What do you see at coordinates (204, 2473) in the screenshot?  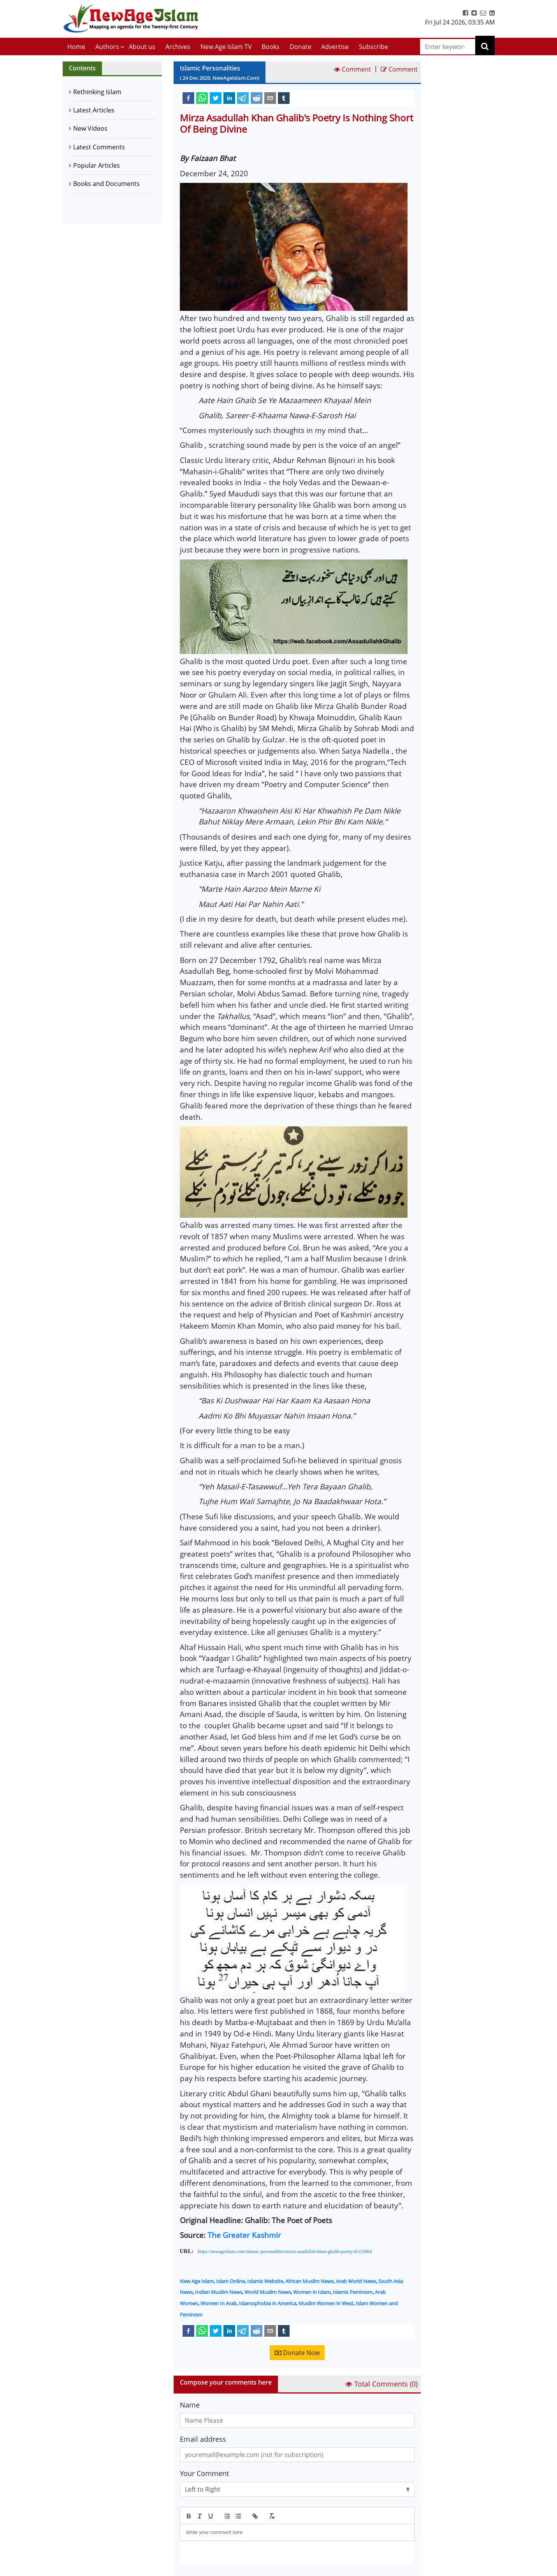 I see `Your Comment` at bounding box center [204, 2473].